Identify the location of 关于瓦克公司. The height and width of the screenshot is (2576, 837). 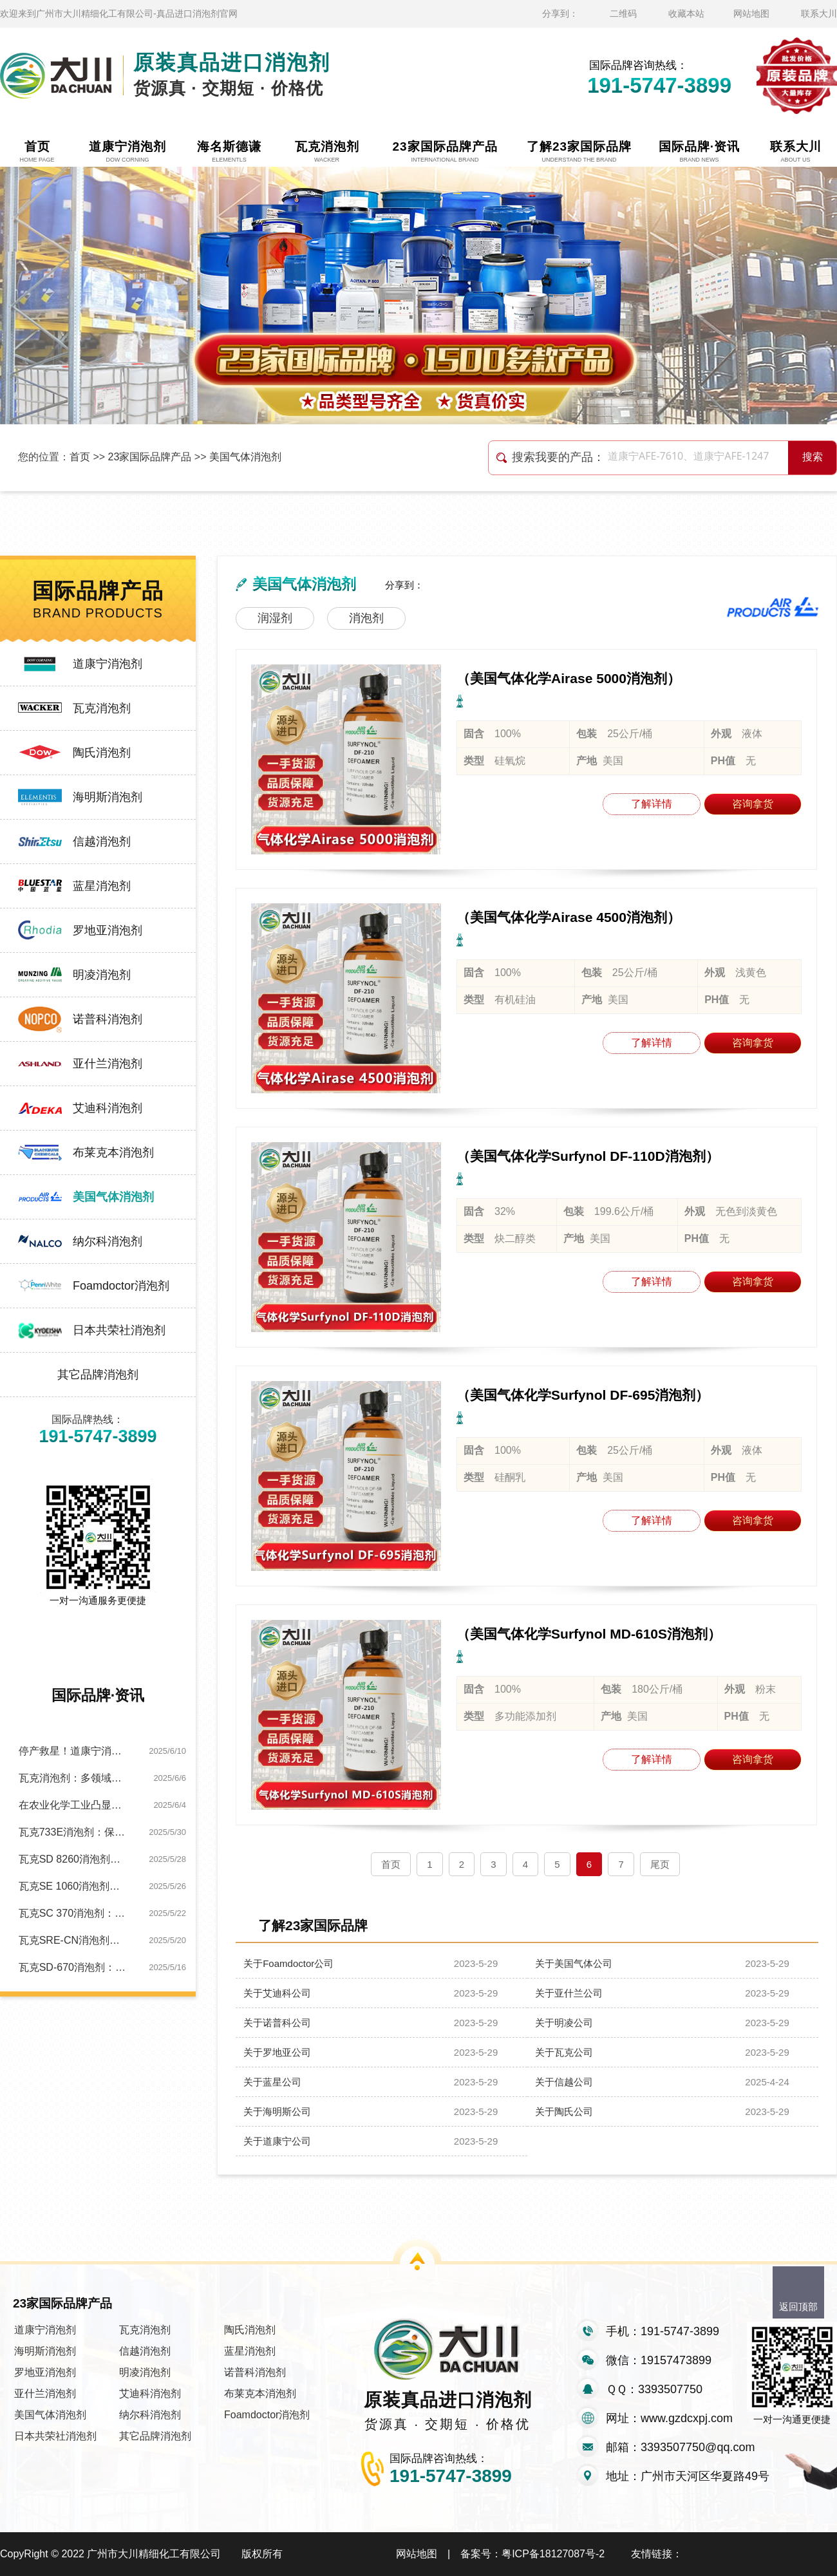
(564, 2052).